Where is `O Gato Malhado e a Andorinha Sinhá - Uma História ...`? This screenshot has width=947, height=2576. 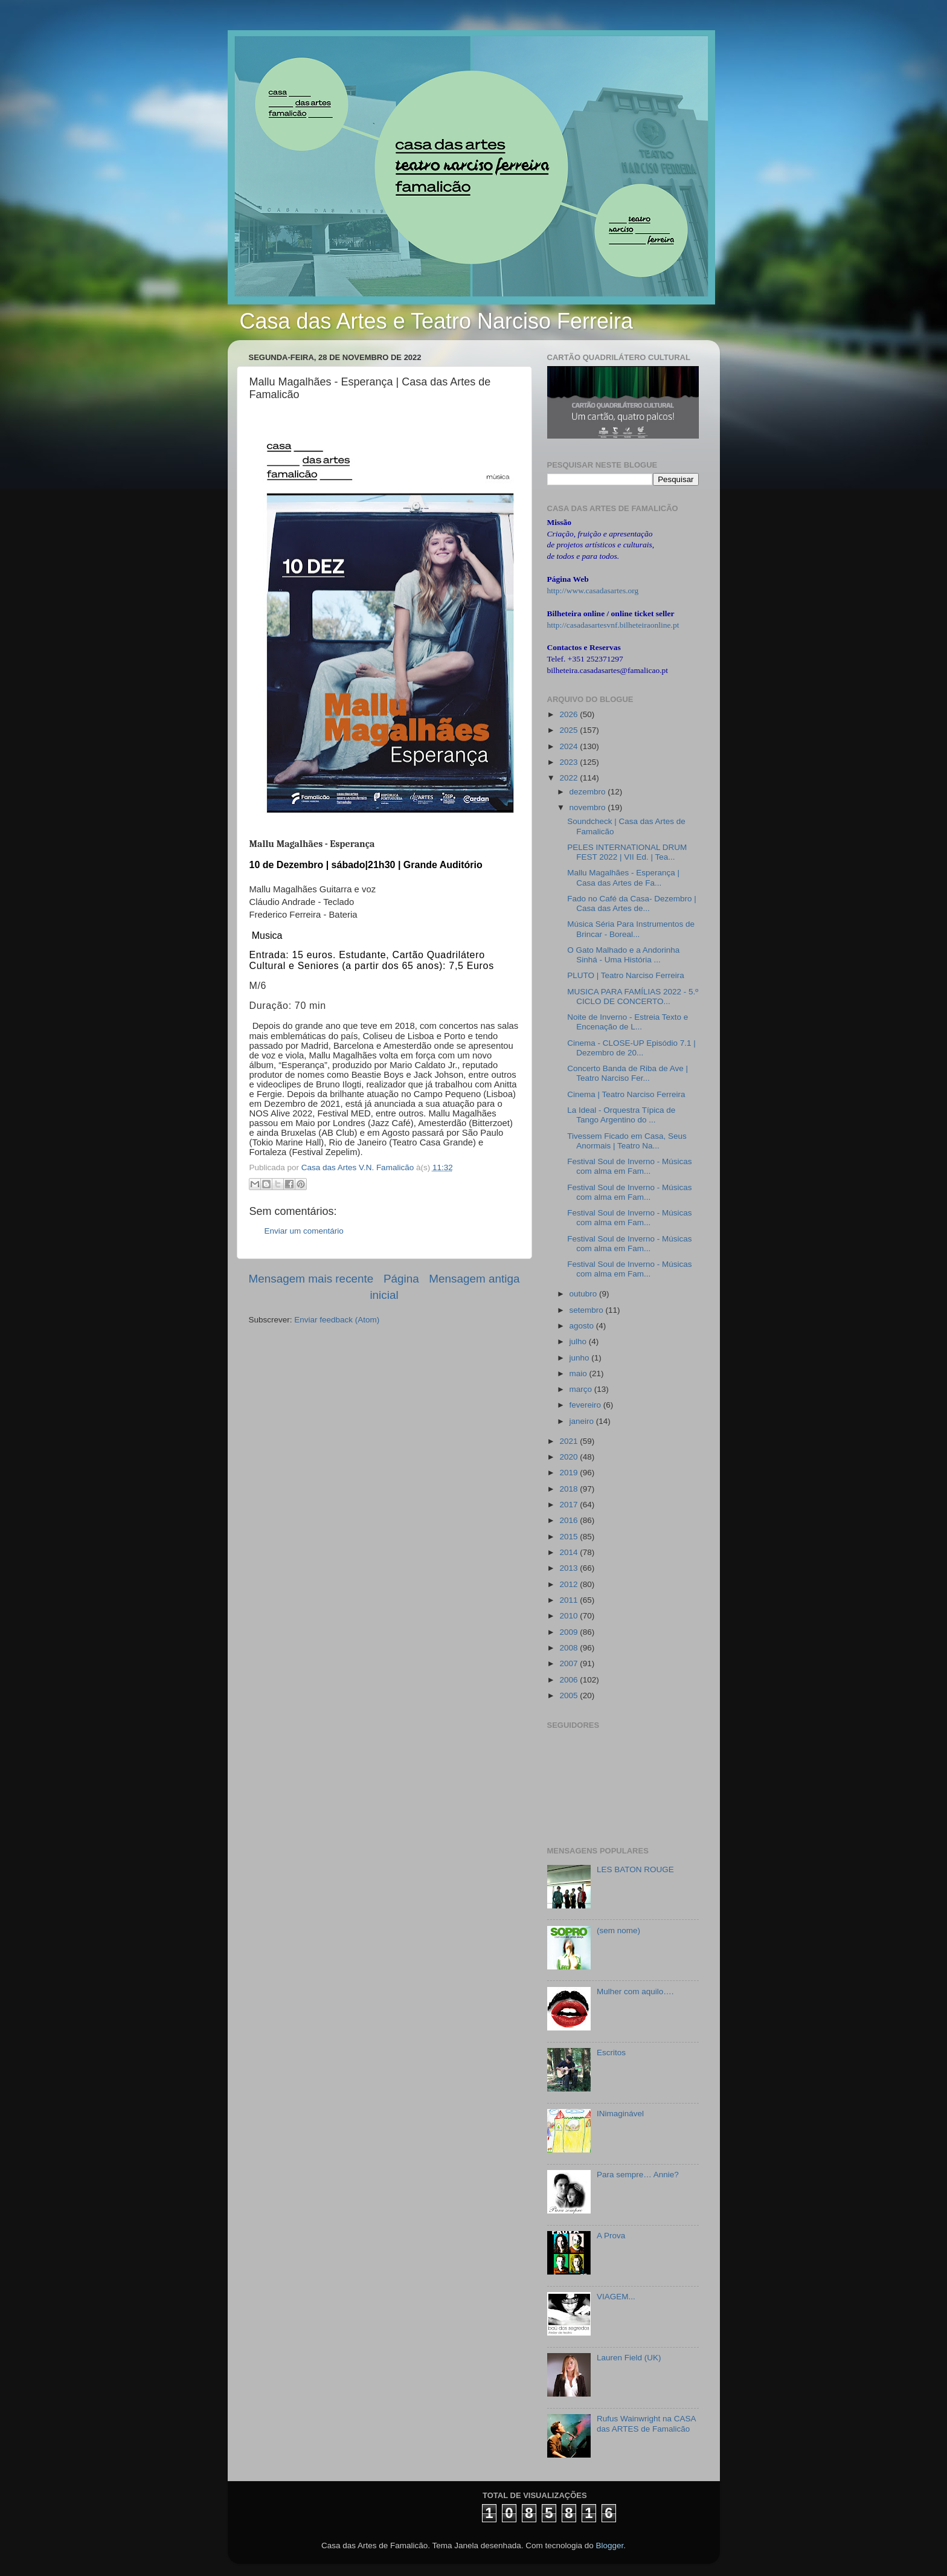 O Gato Malhado e a Andorinha Sinhá - Uma História ... is located at coordinates (623, 954).